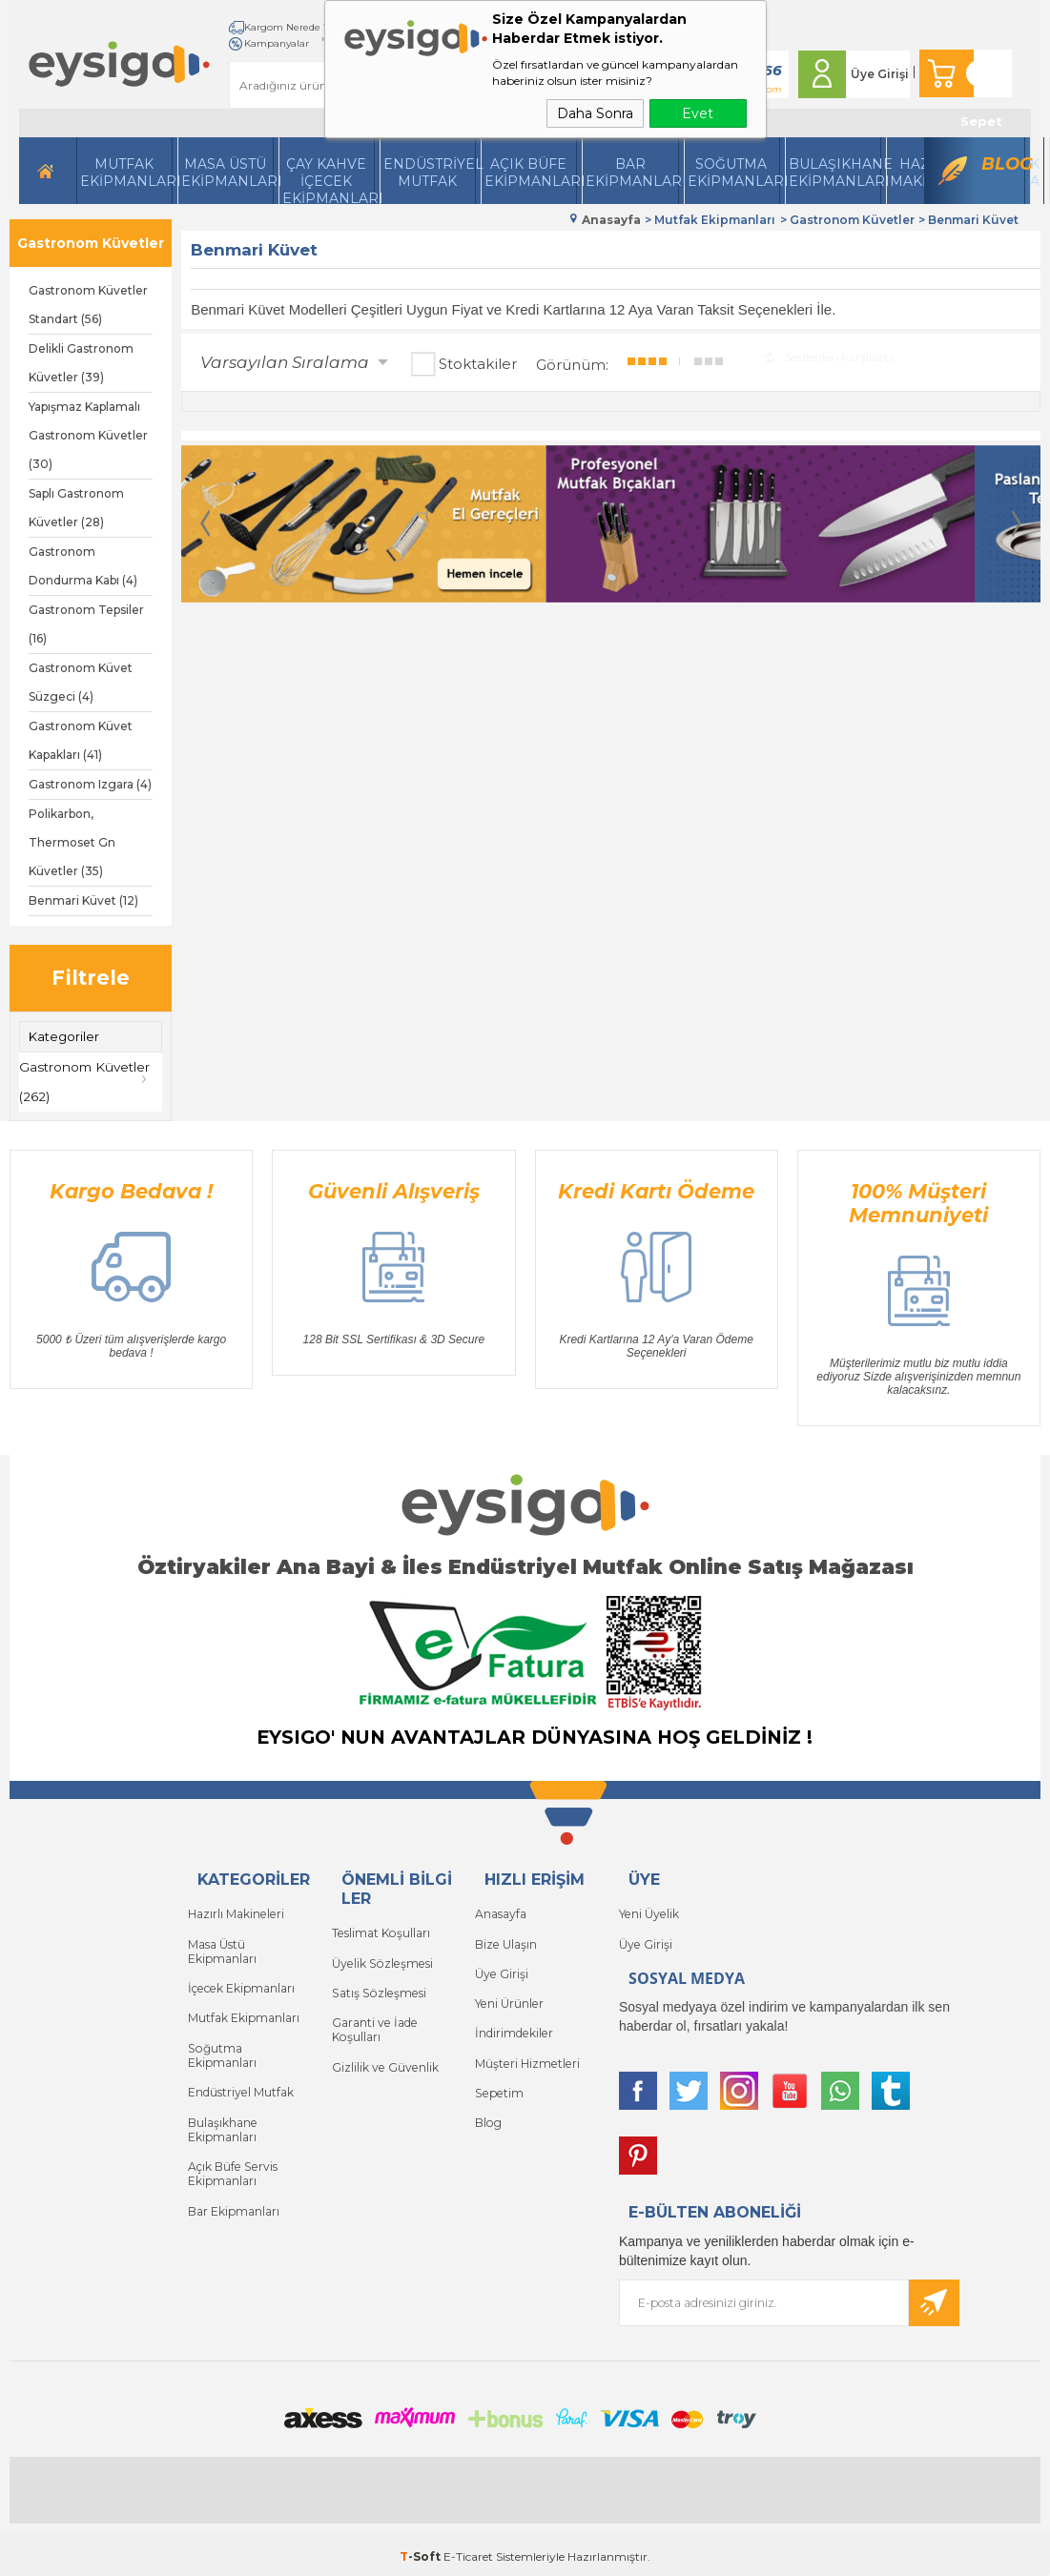  What do you see at coordinates (72, 842) in the screenshot?
I see `Polikarbon, Thermoset Gn Küvetler (35)` at bounding box center [72, 842].